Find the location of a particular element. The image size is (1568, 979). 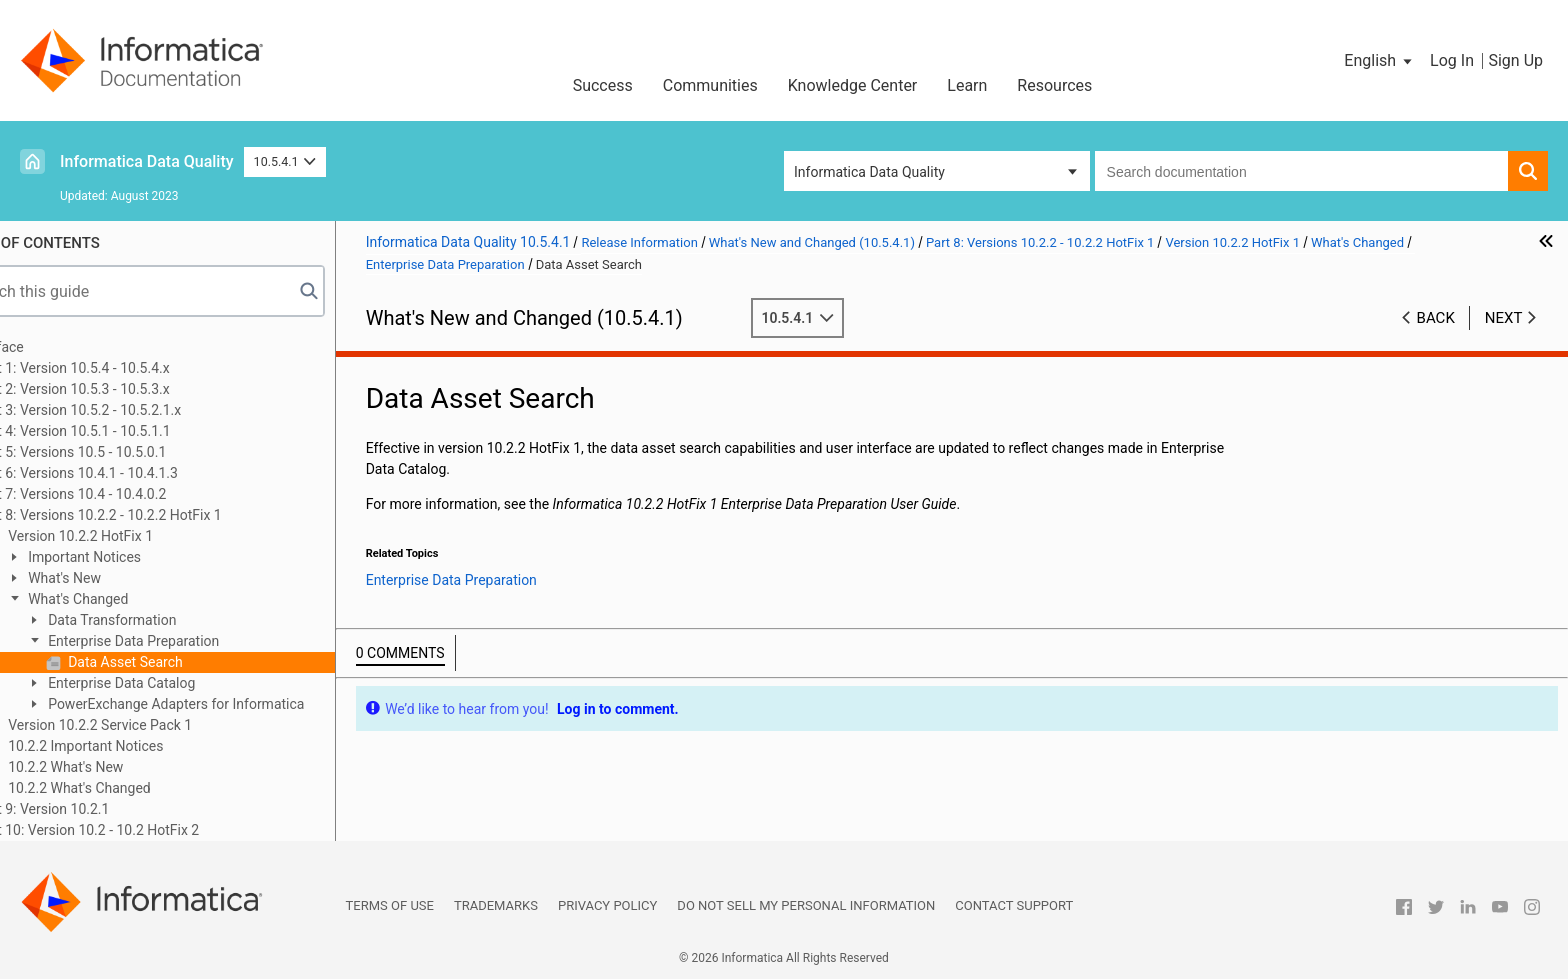

Enterprise Data Catalog is located at coordinates (177, 683).